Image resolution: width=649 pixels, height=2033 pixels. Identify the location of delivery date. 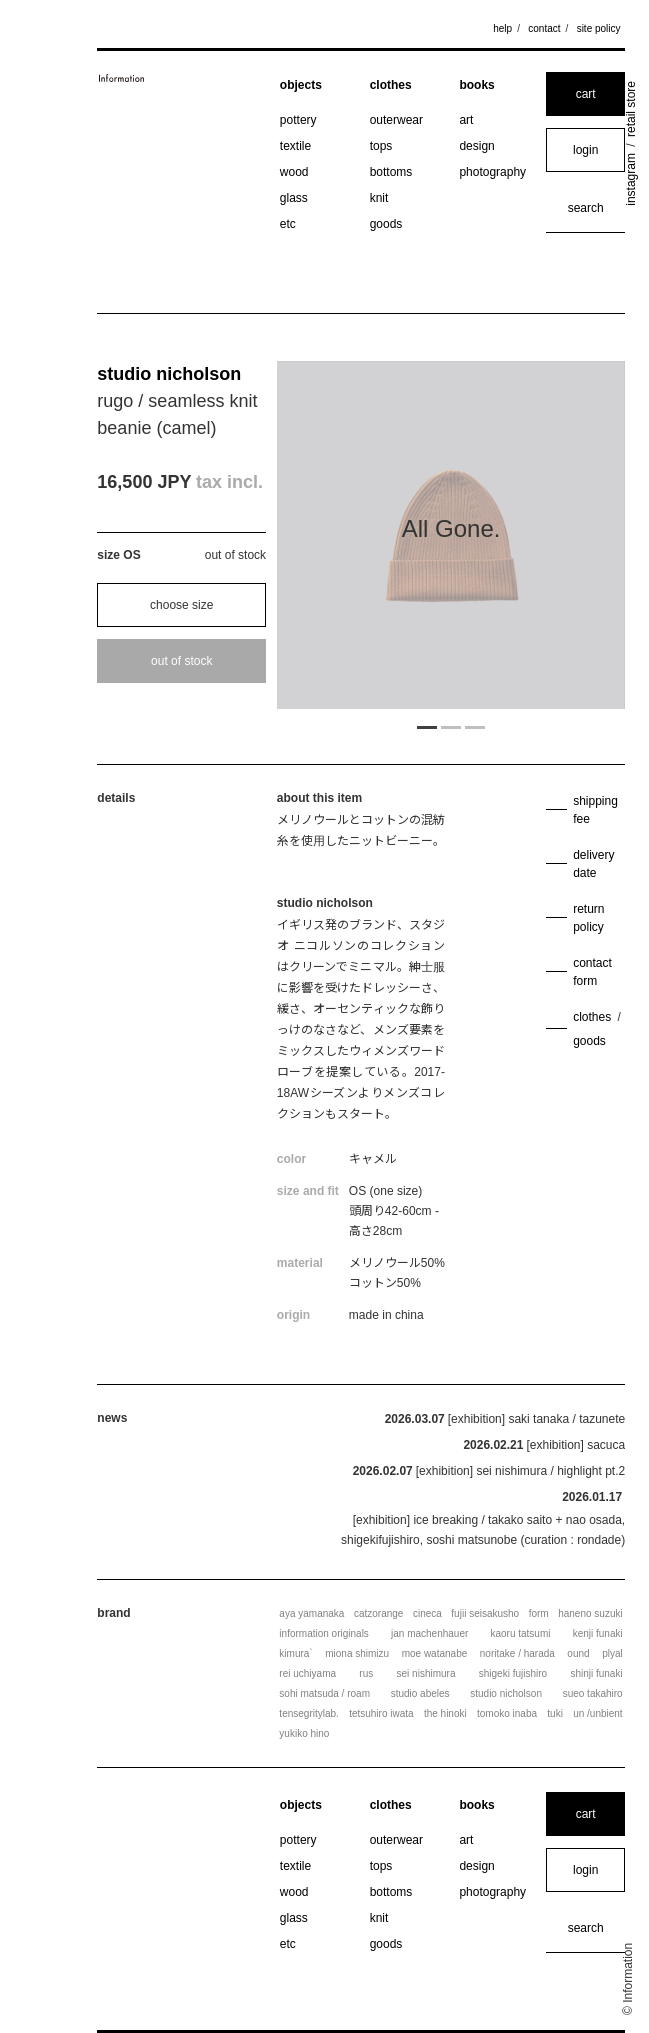
(593, 864).